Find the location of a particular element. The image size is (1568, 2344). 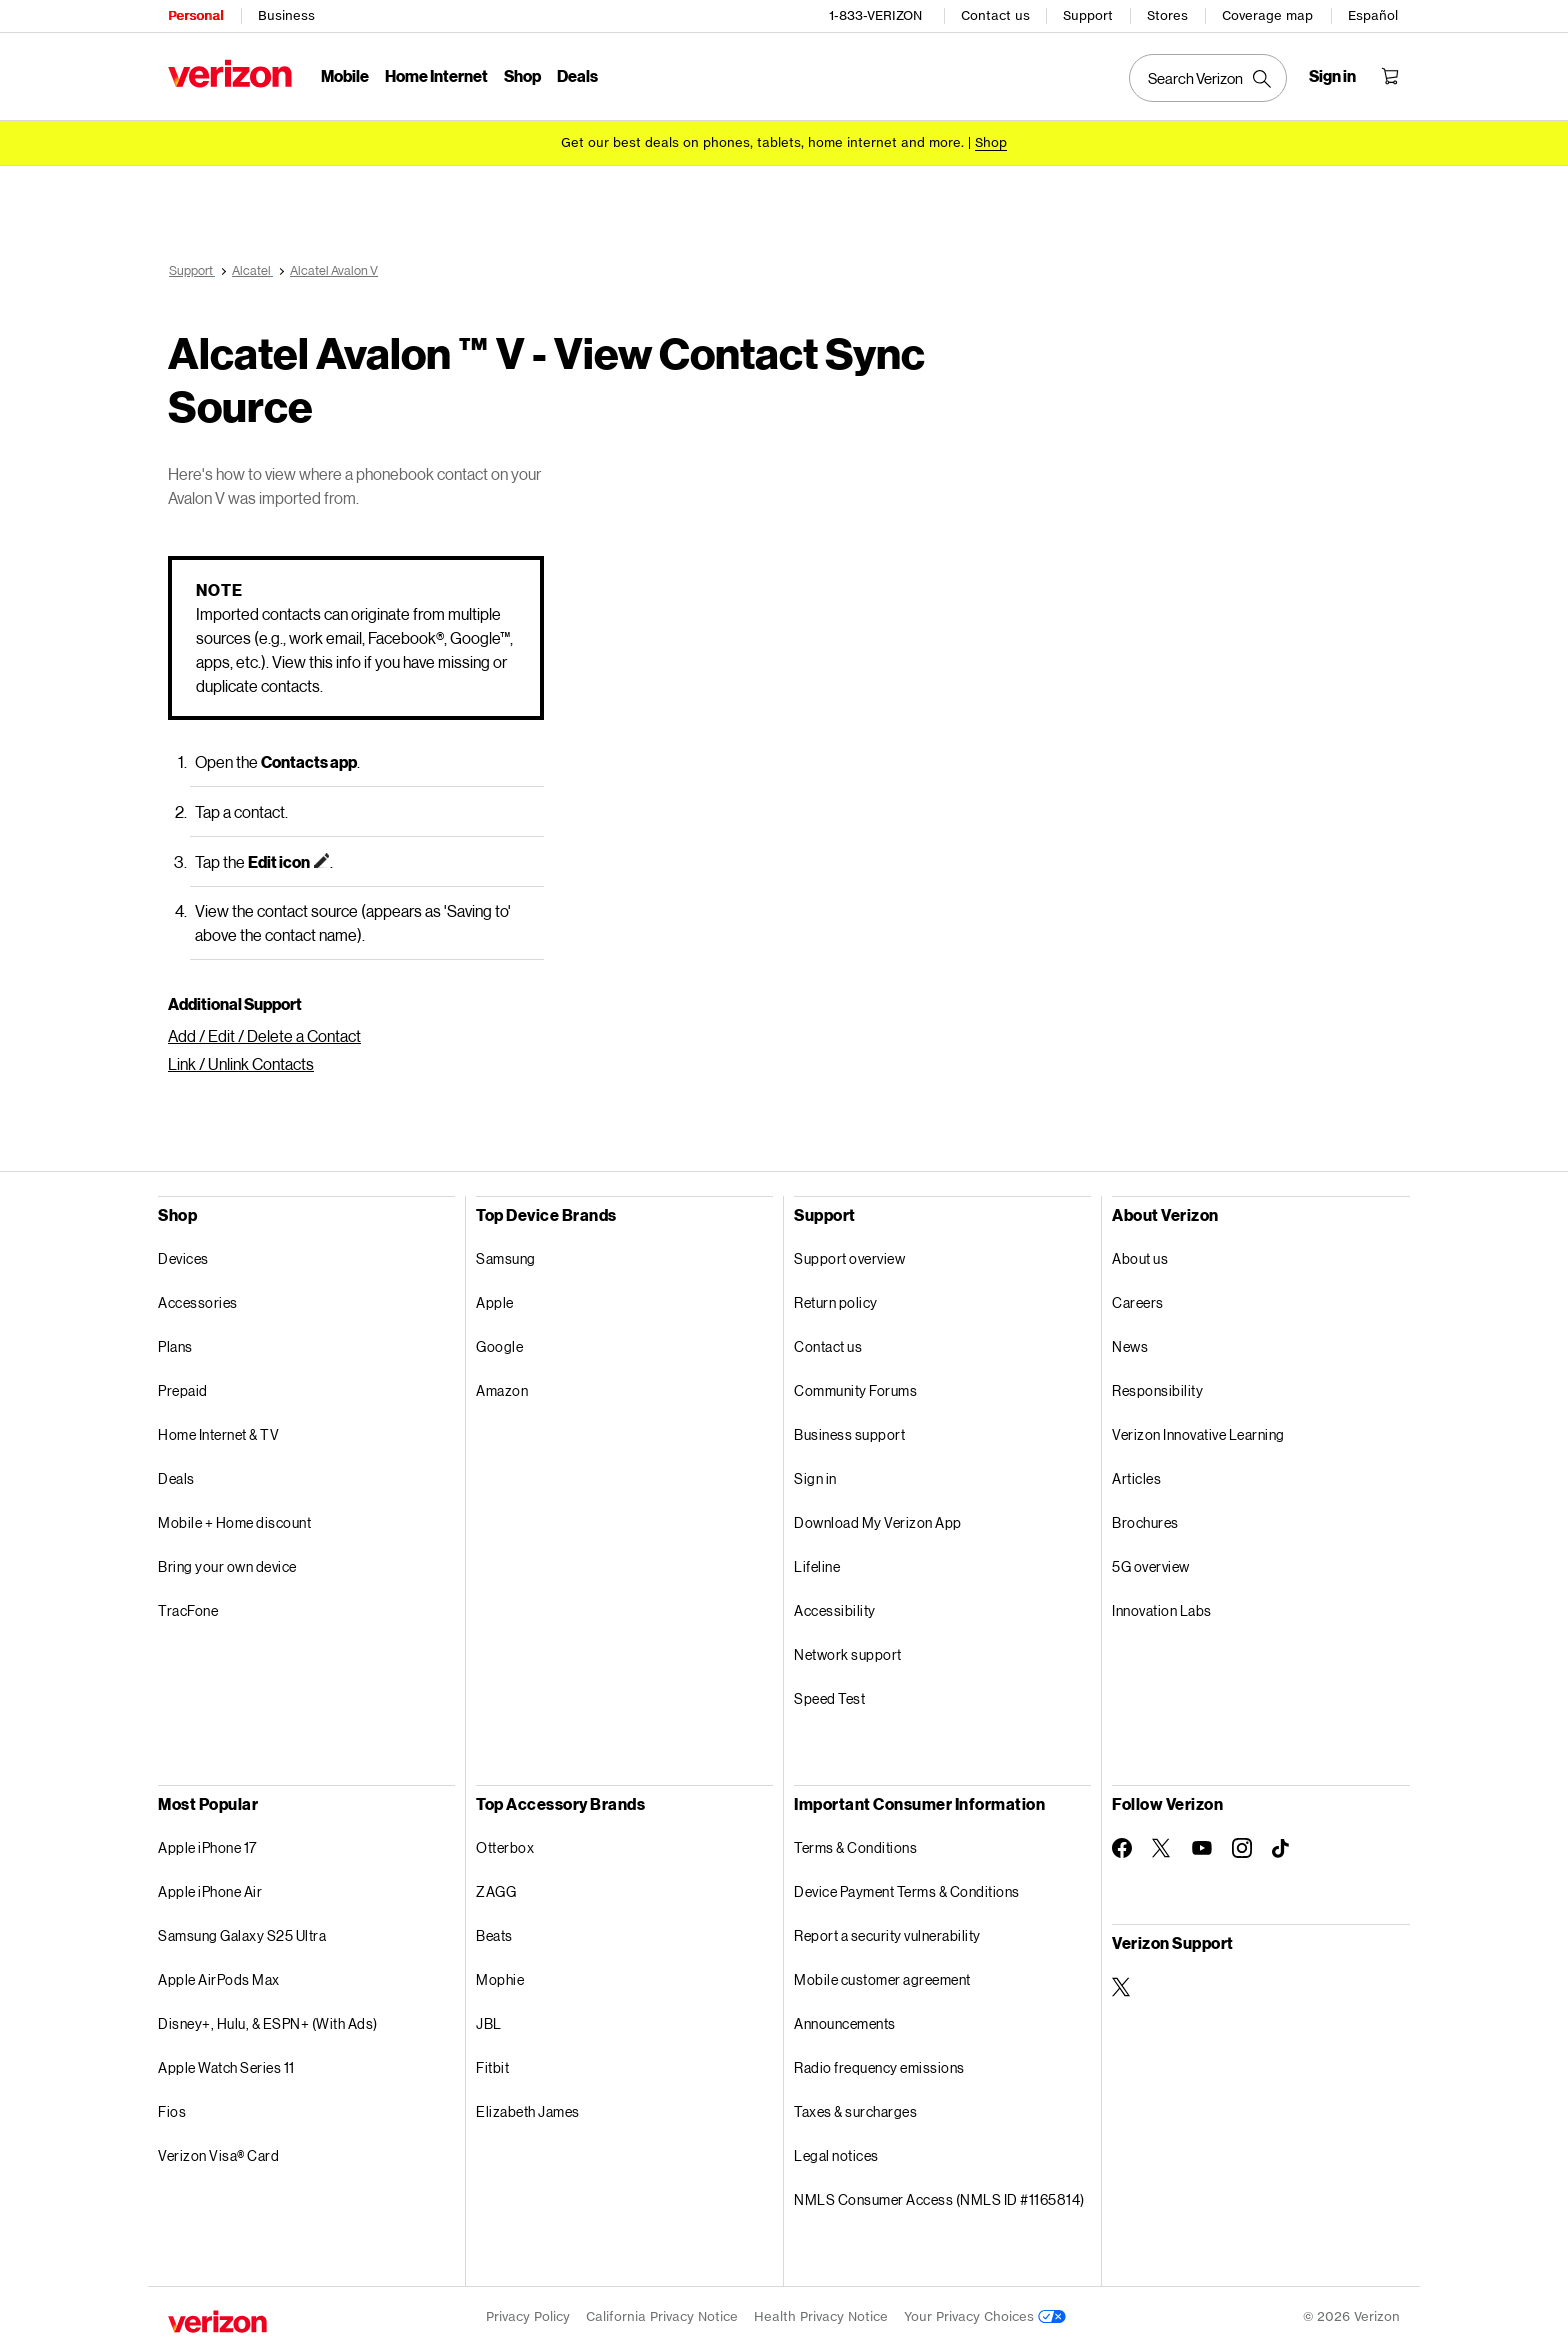

Otterbox is located at coordinates (505, 1844).